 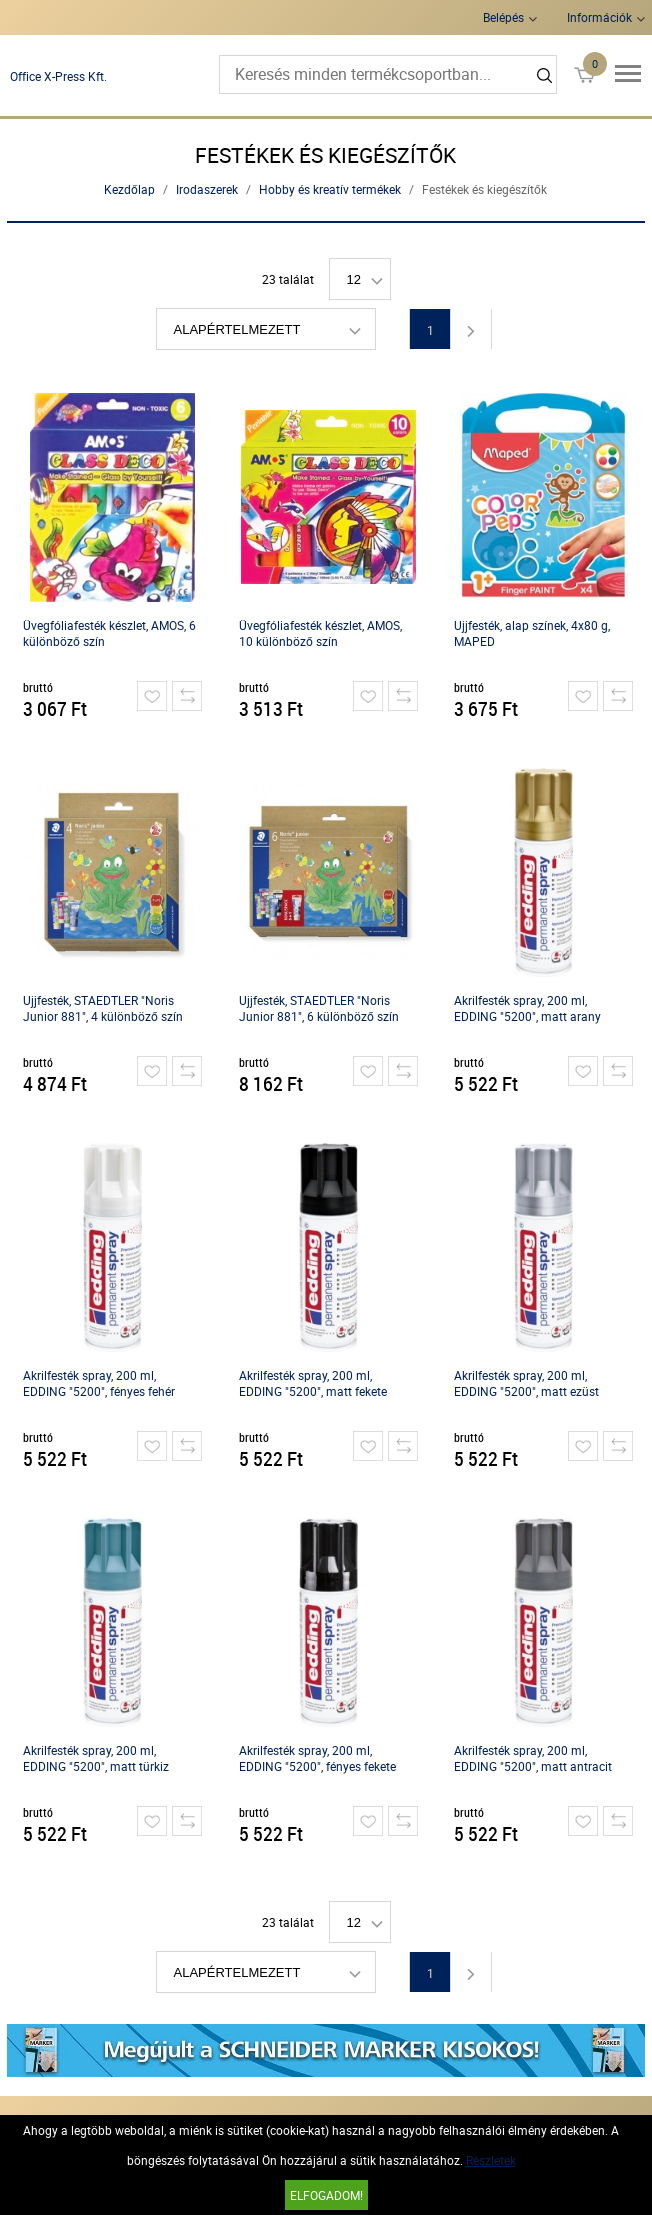 What do you see at coordinates (207, 189) in the screenshot?
I see `Irodaszerek` at bounding box center [207, 189].